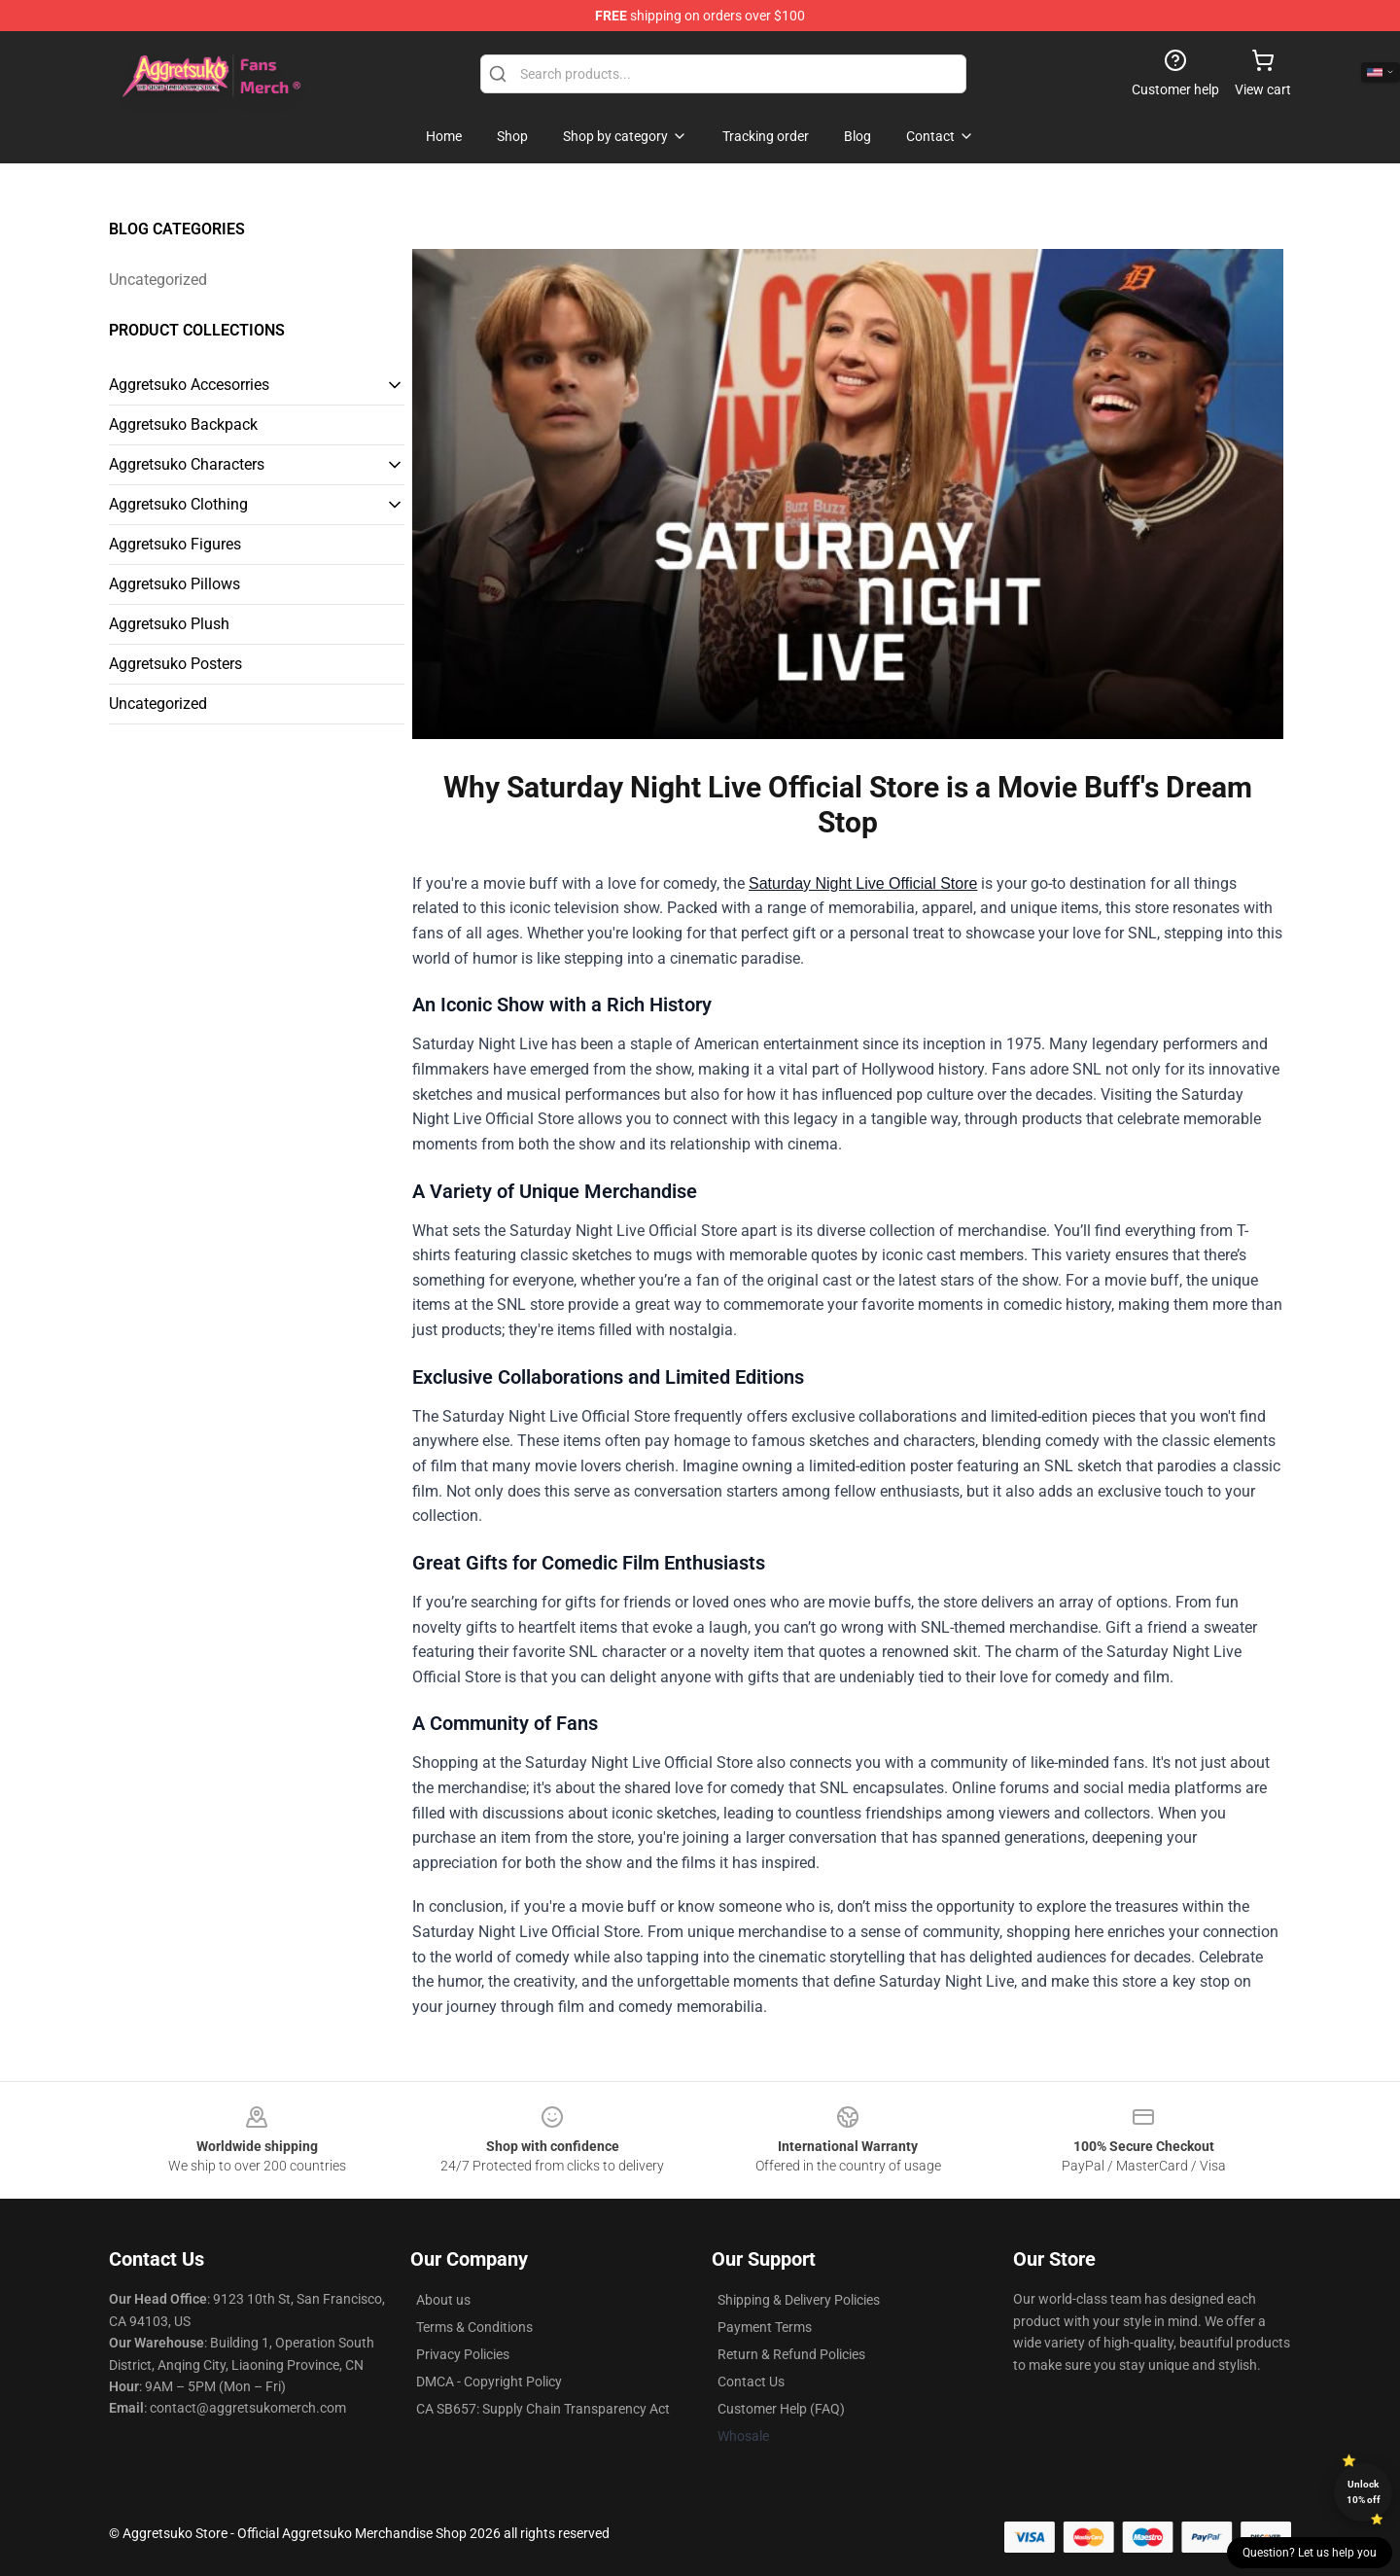  Describe the element at coordinates (175, 663) in the screenshot. I see `Aggretsuko Posters` at that location.